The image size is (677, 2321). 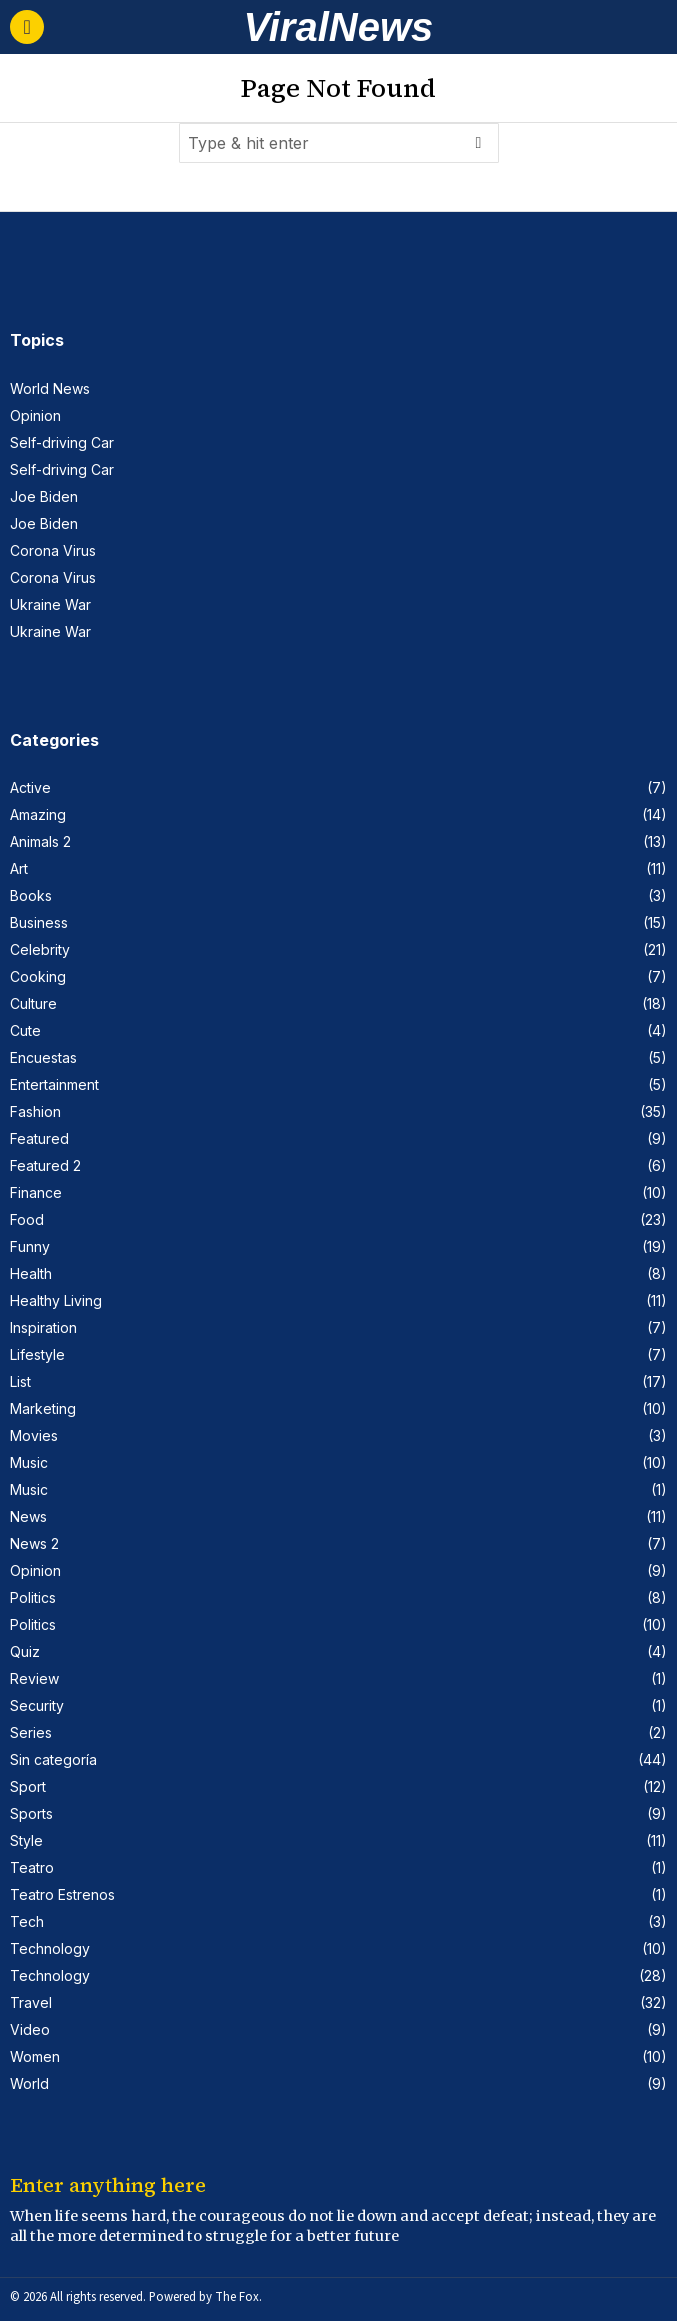 I want to click on Video, so click(x=30, y=2029).